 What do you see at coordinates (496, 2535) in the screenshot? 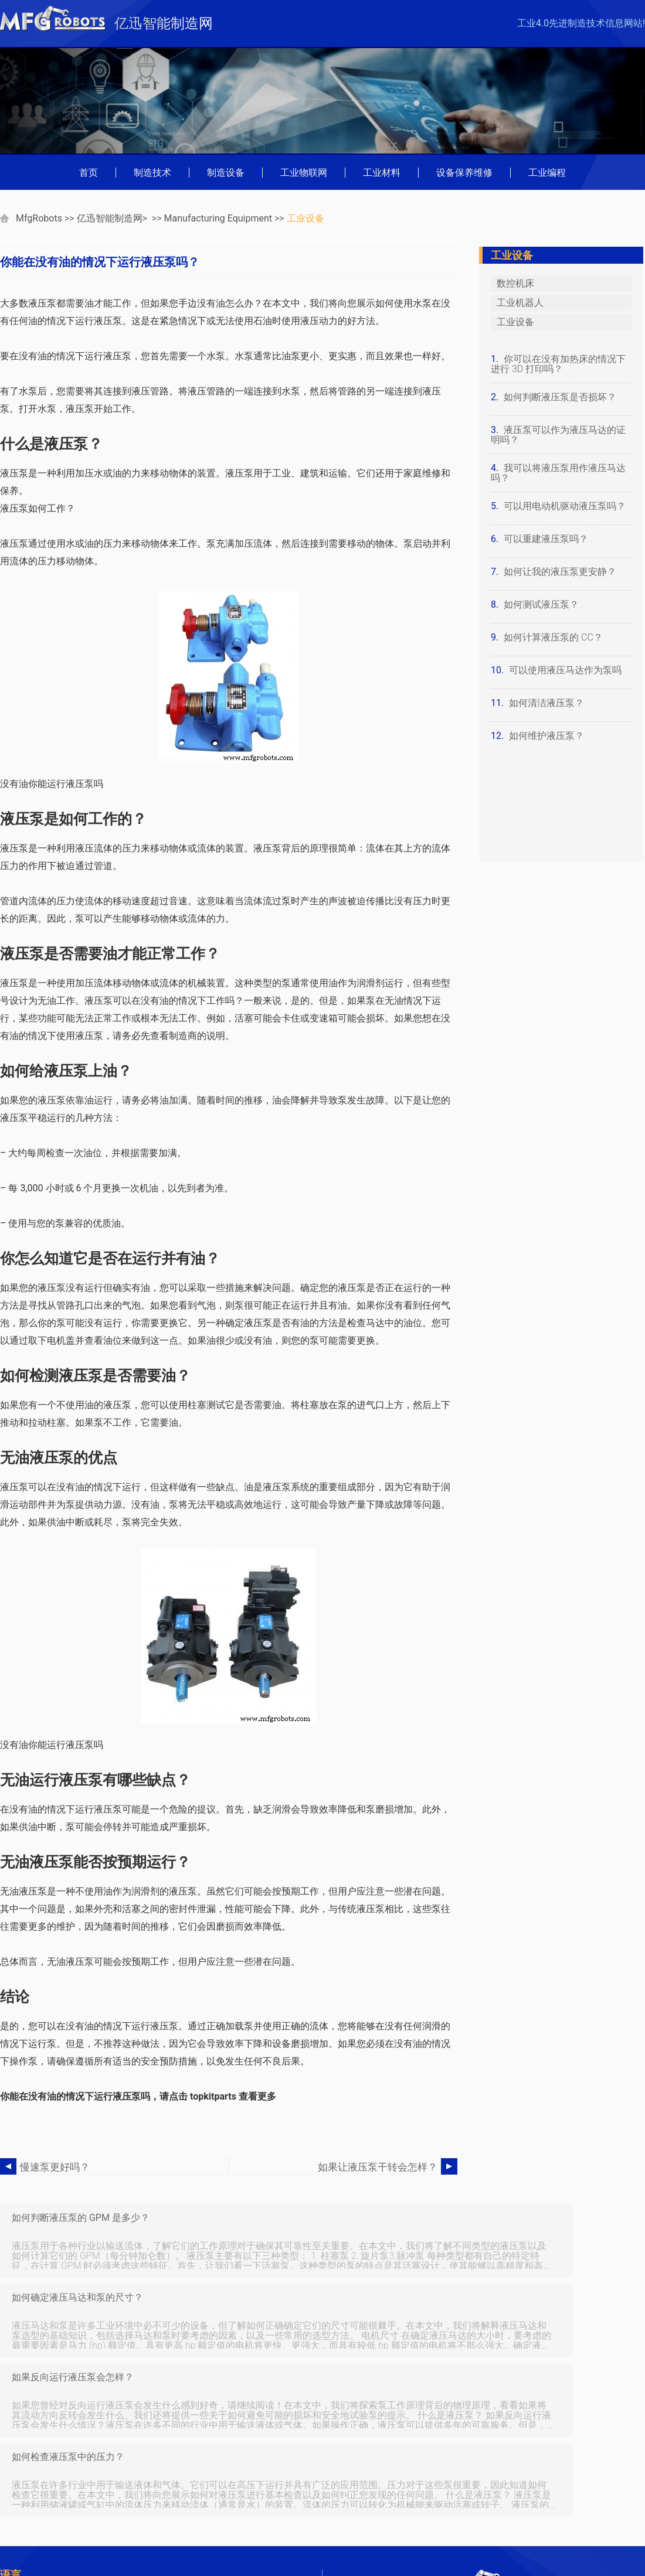
I see `mfgrobots.com` at bounding box center [496, 2535].